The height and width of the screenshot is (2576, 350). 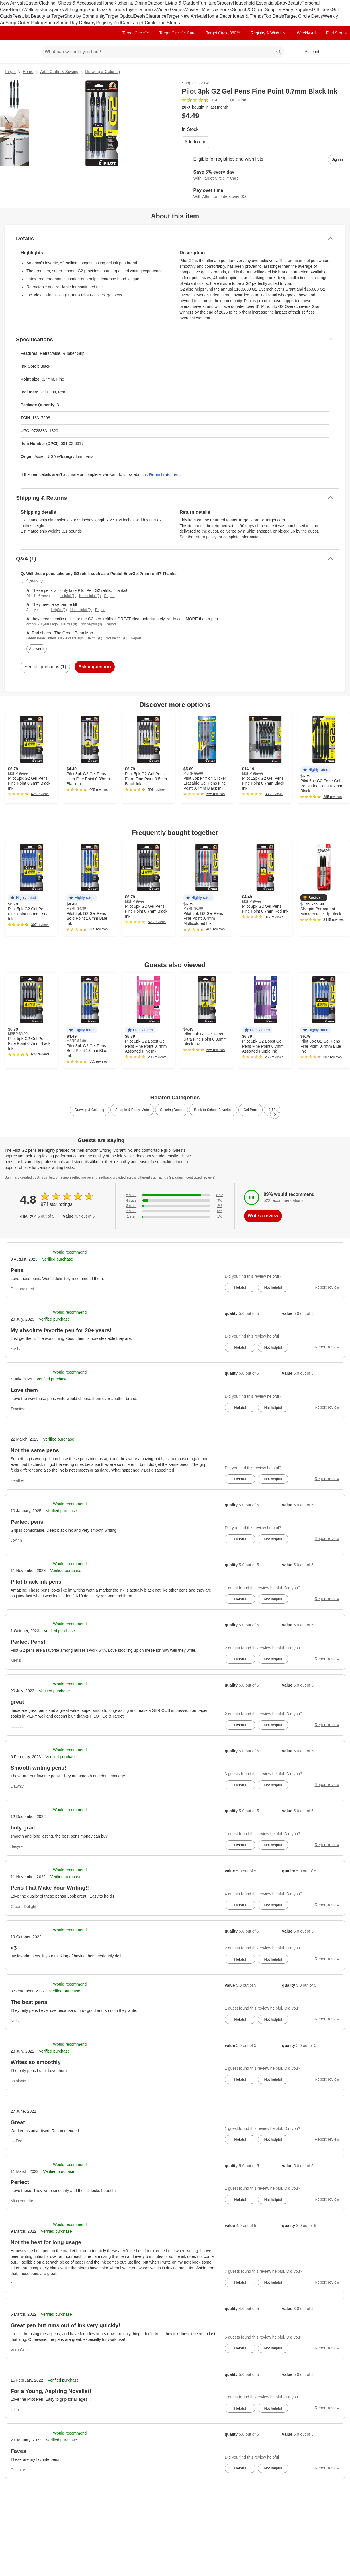 I want to click on [Target home], so click(x=12, y=52).